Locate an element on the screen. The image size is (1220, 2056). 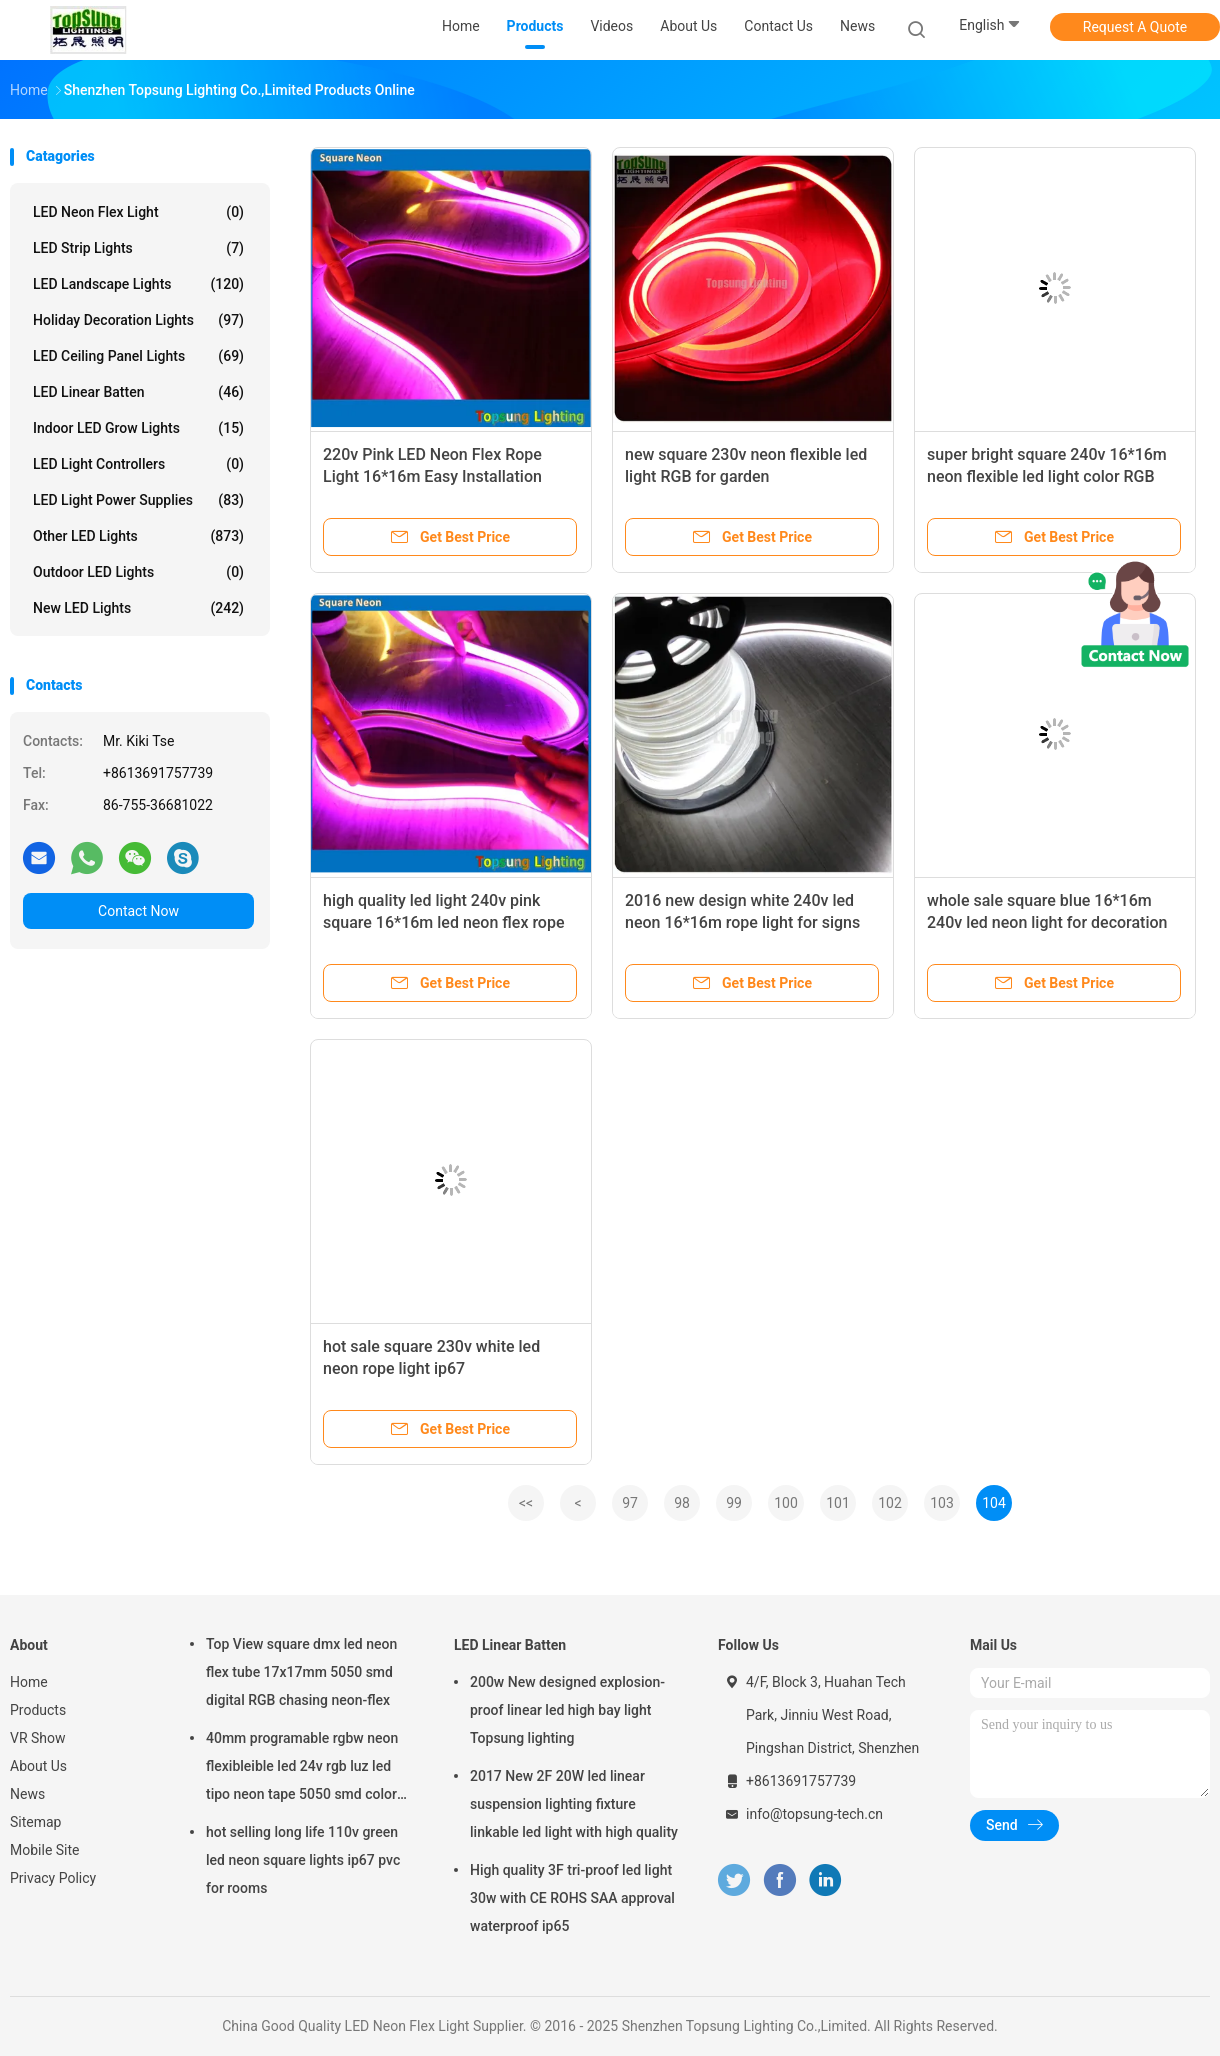
Products is located at coordinates (38, 1710).